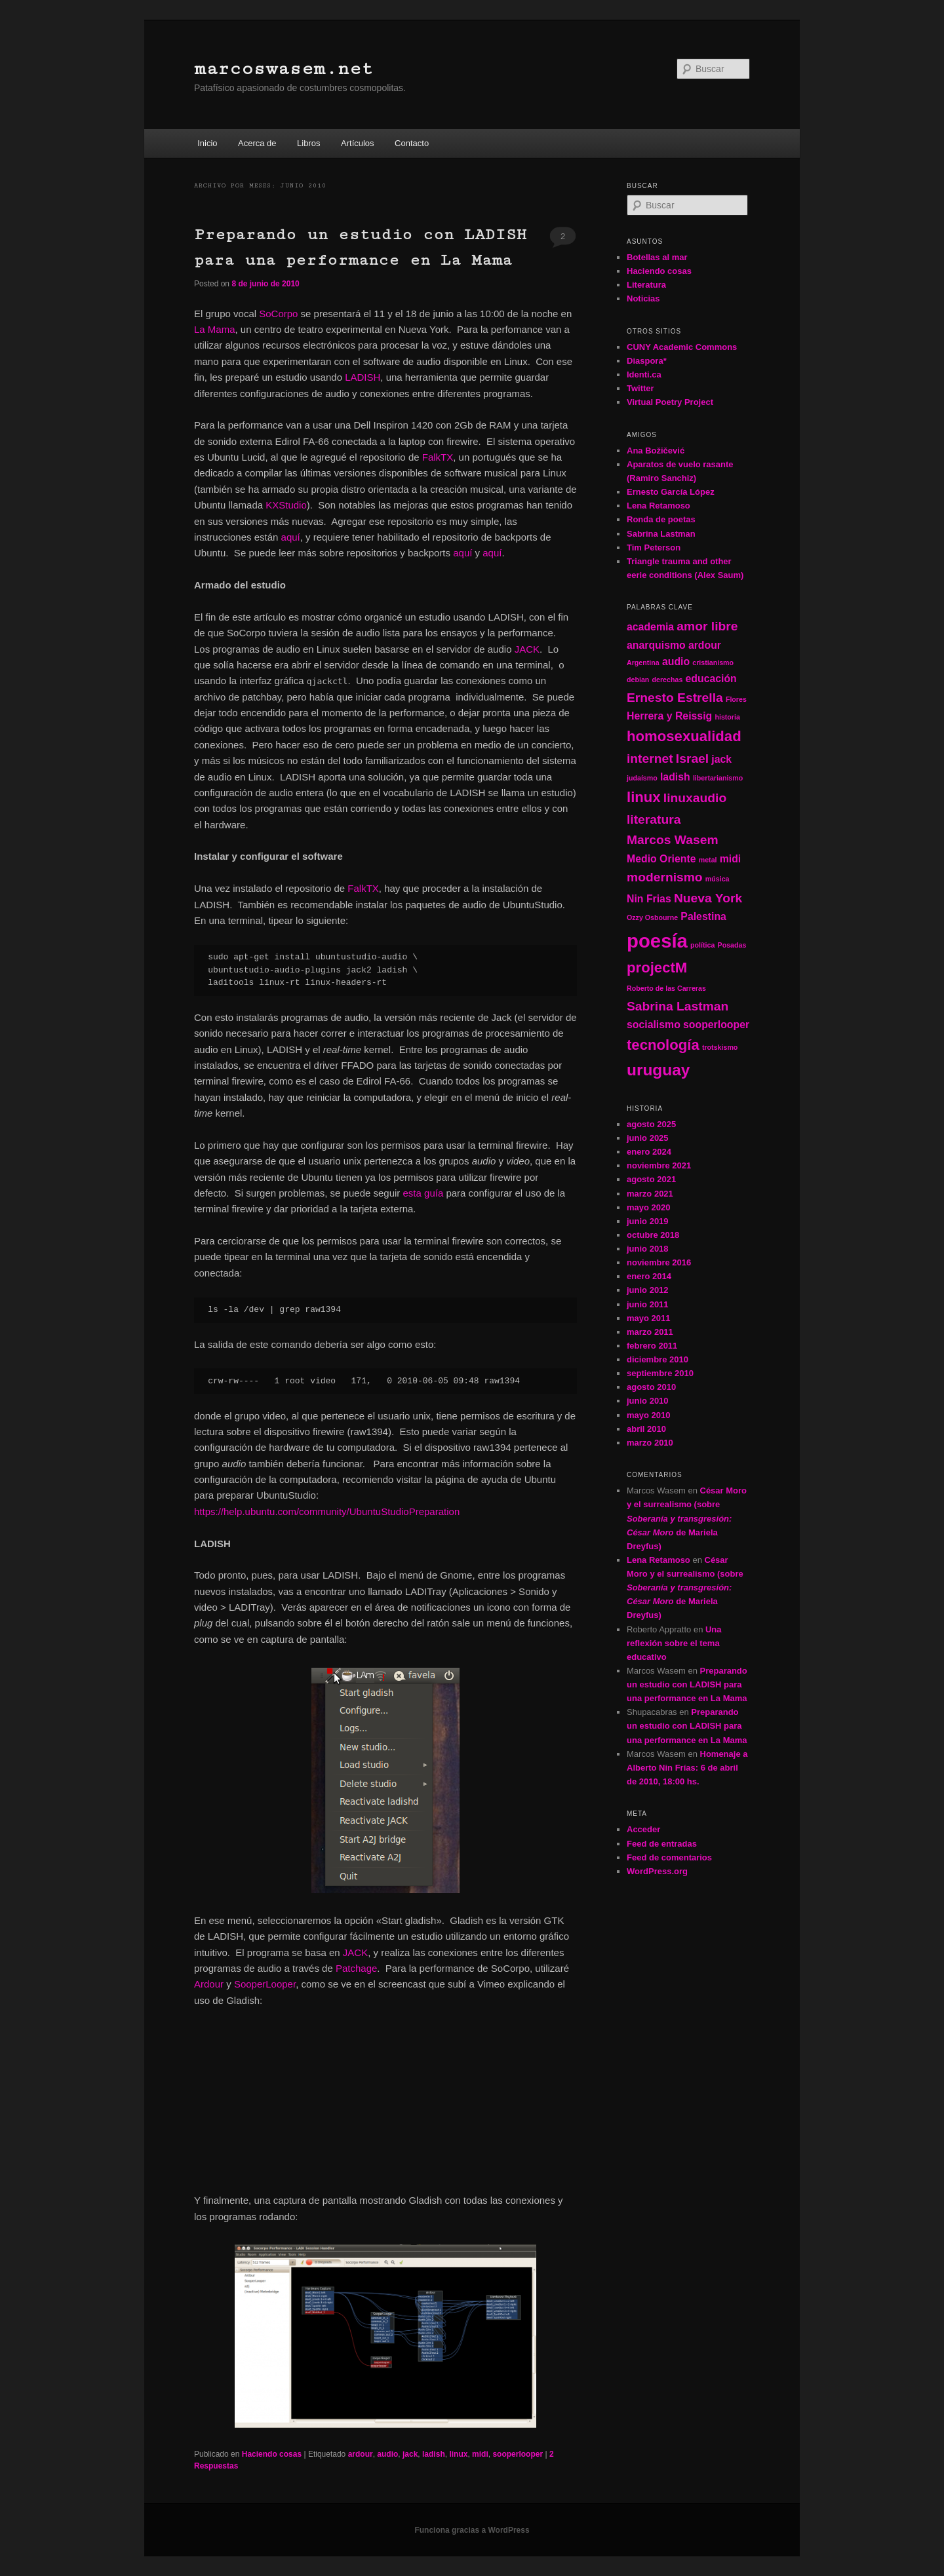  I want to click on Libros, so click(308, 143).